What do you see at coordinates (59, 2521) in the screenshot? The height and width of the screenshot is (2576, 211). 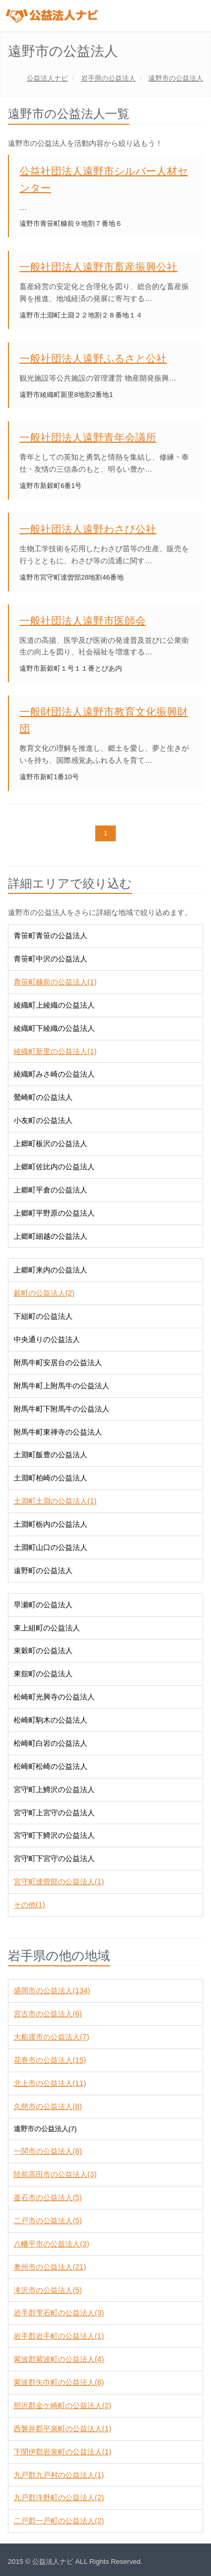 I see `二戸郡一戸町の公益法人(2)` at bounding box center [59, 2521].